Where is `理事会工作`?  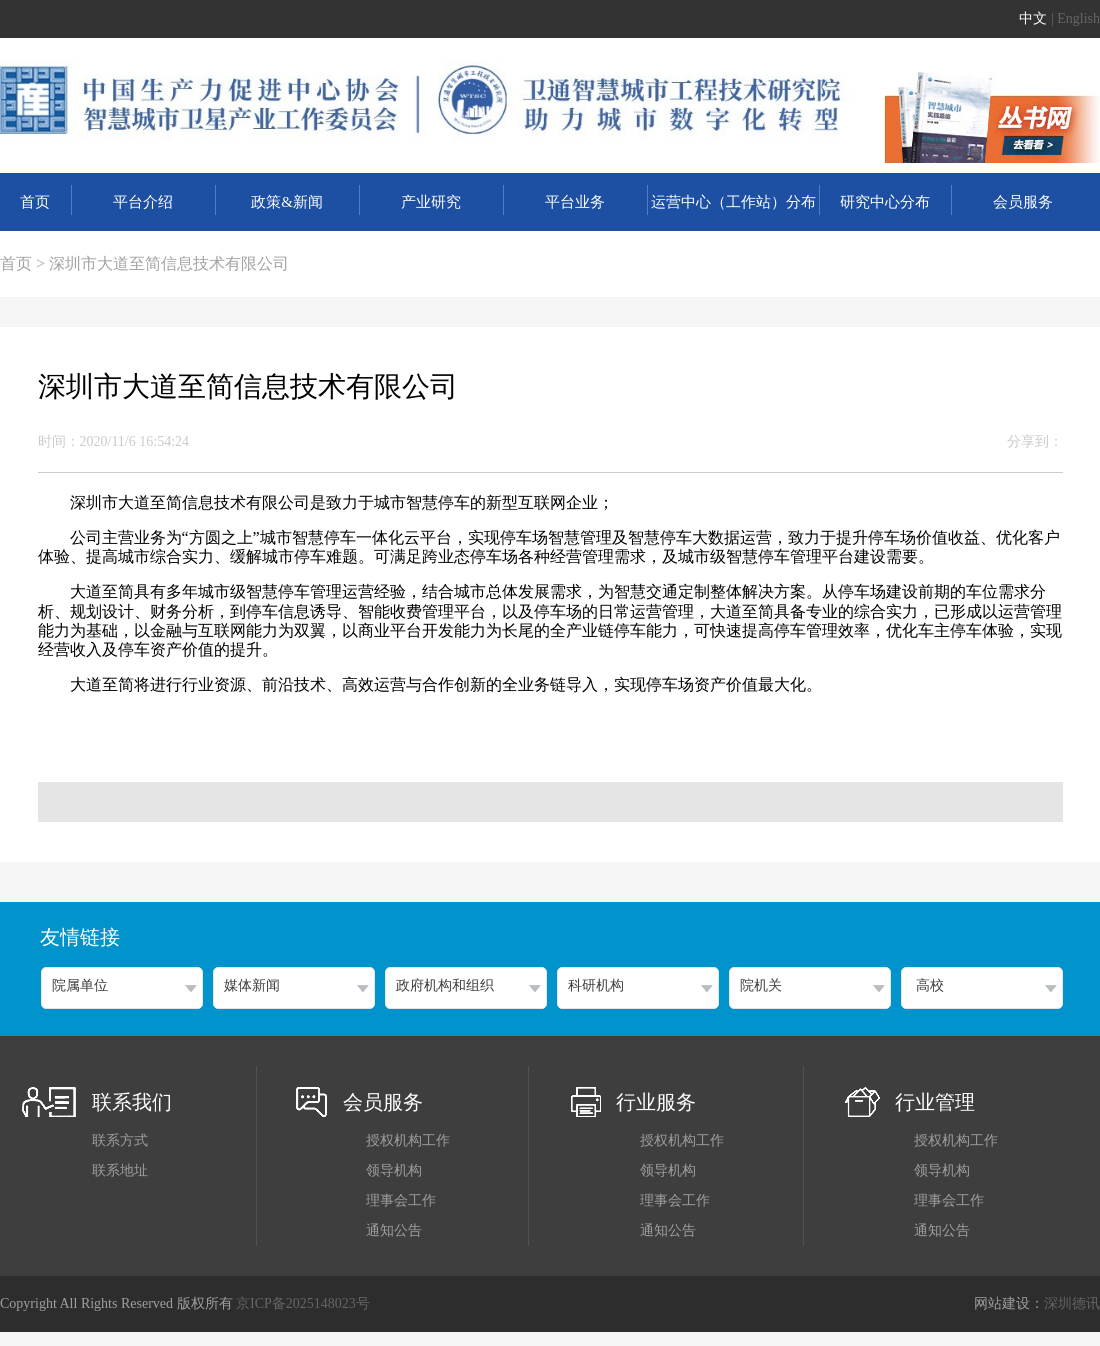
理事会工作 is located at coordinates (401, 1200).